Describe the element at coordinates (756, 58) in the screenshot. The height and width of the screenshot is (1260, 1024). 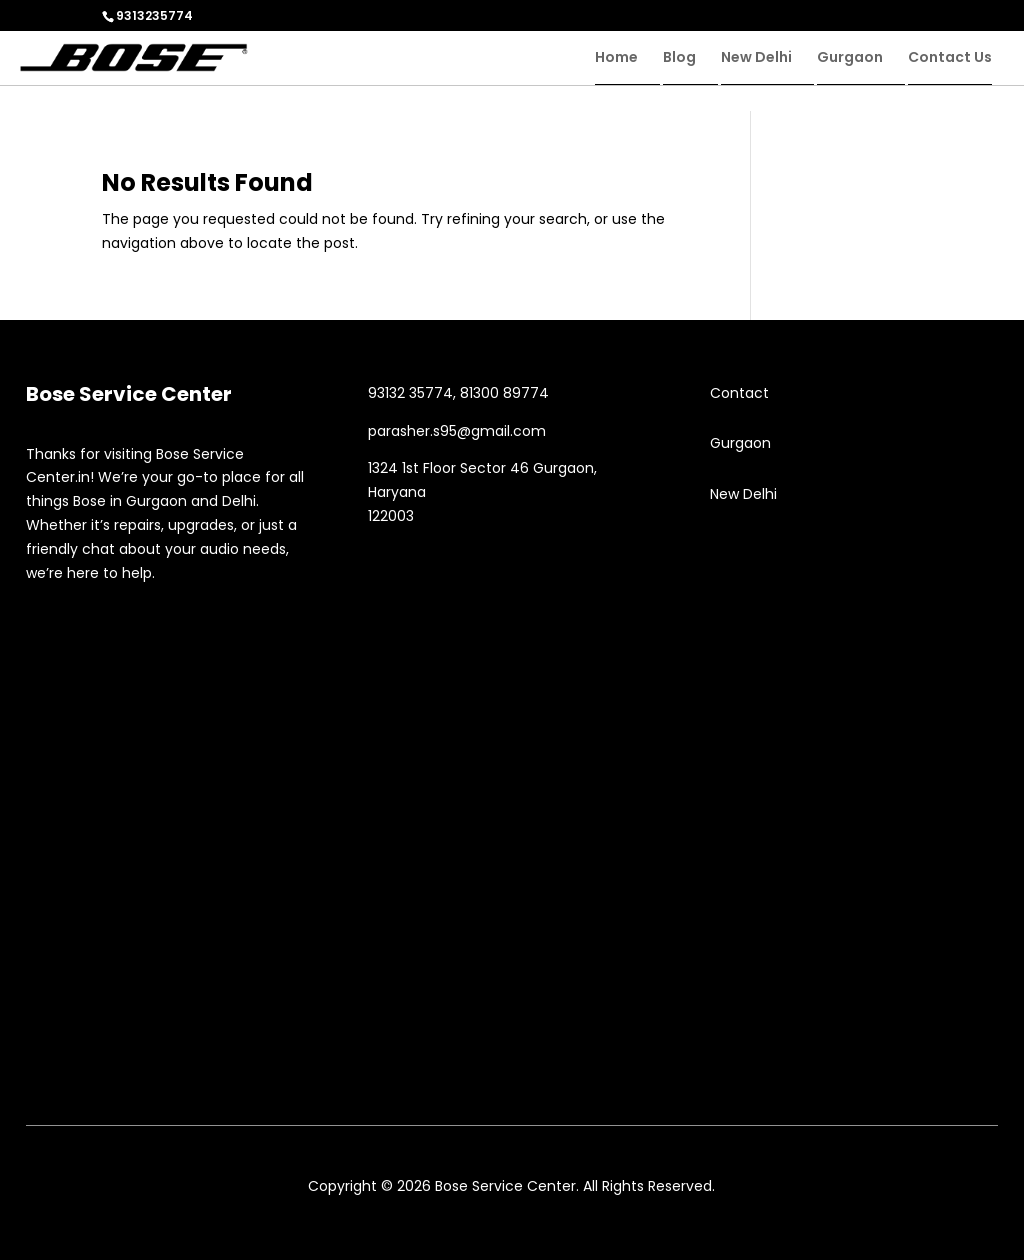
I see `New Delhi` at that location.